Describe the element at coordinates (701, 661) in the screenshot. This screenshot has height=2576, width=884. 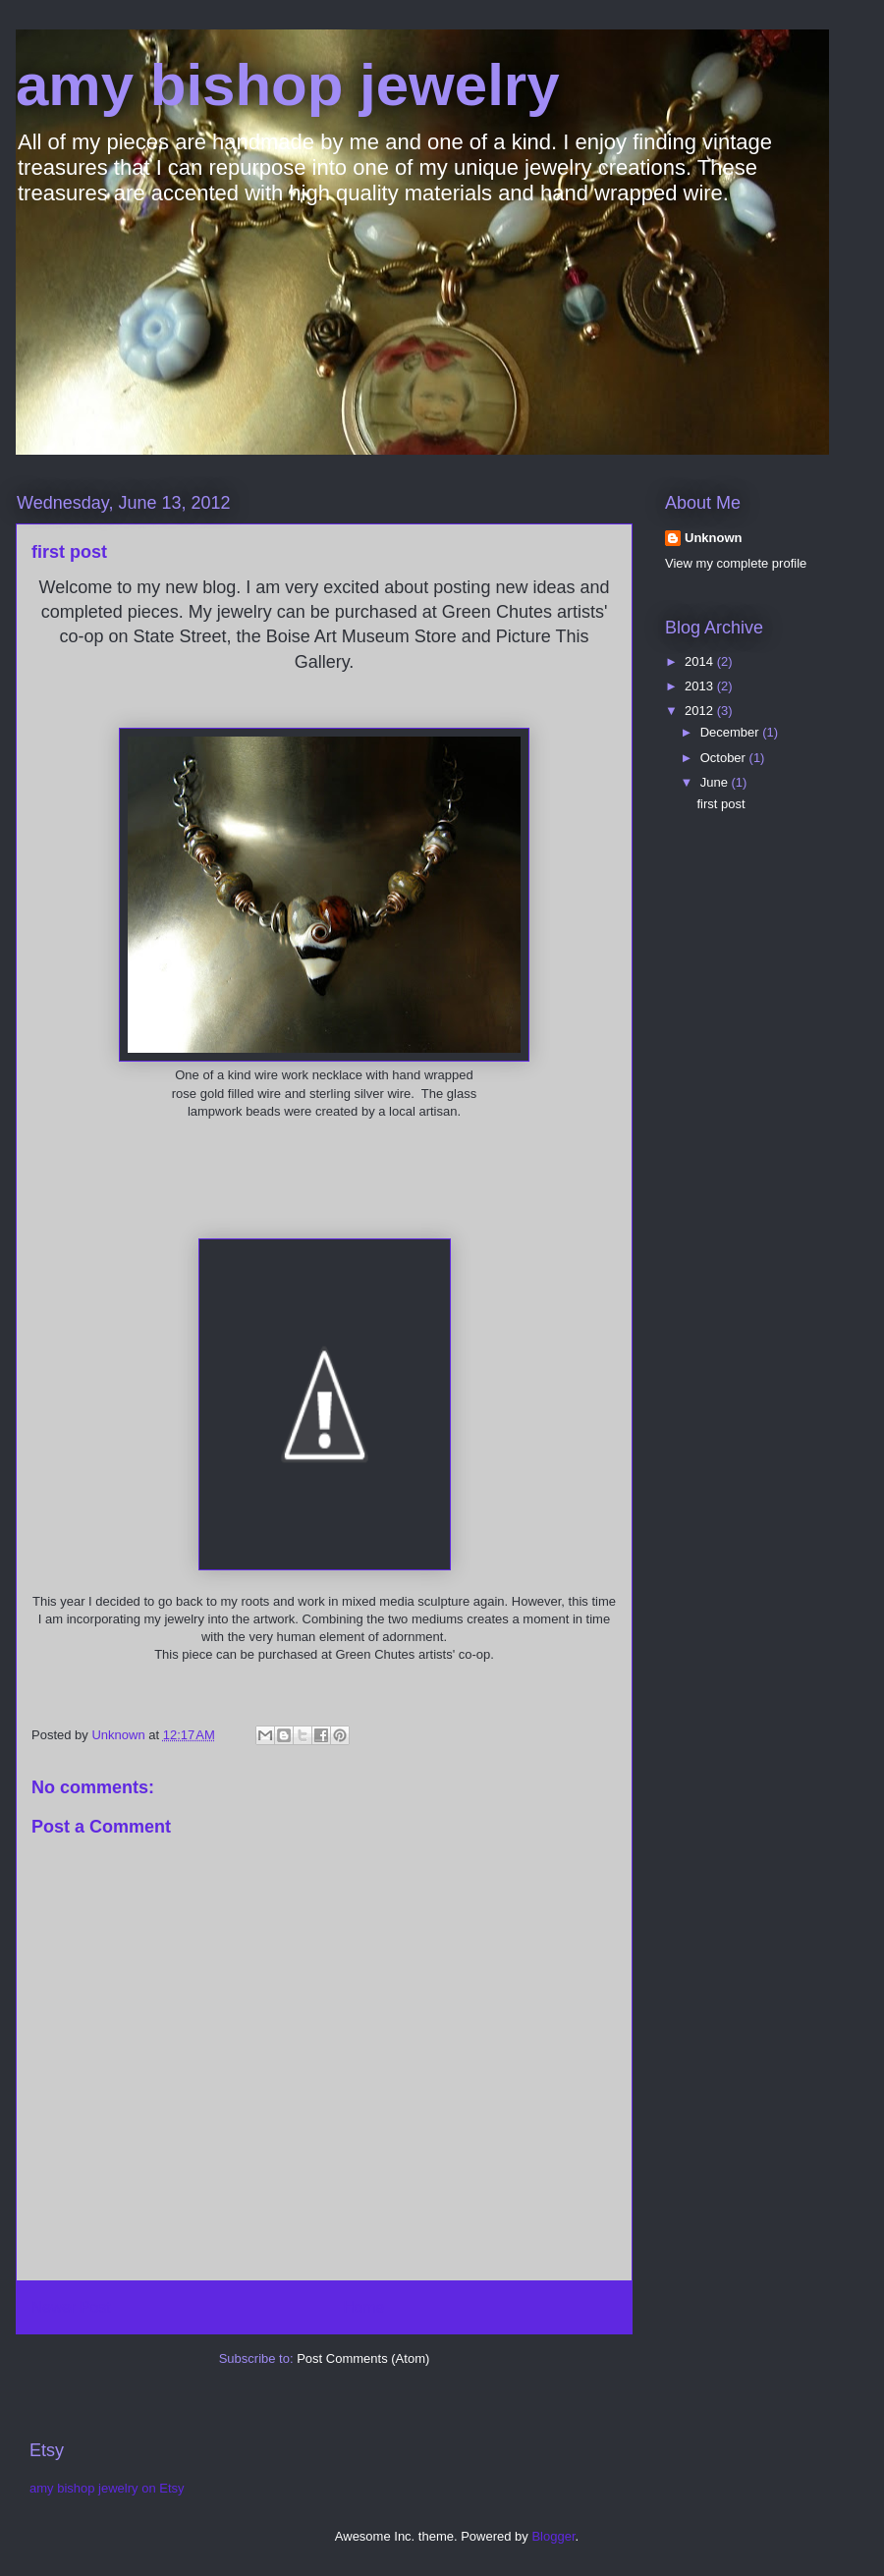
I see `2014` at that location.